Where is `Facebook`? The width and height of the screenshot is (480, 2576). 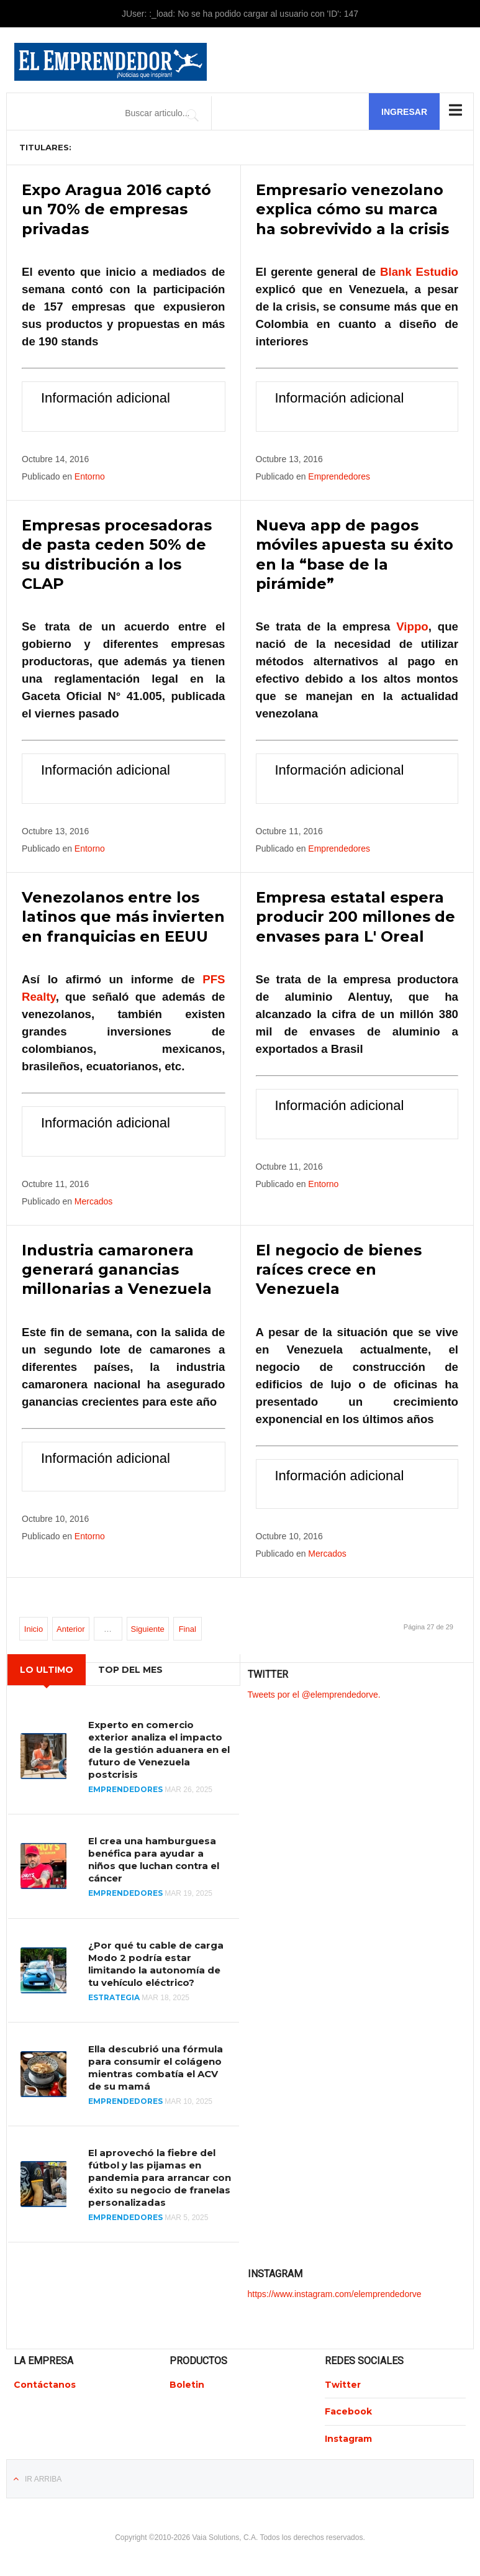 Facebook is located at coordinates (348, 2410).